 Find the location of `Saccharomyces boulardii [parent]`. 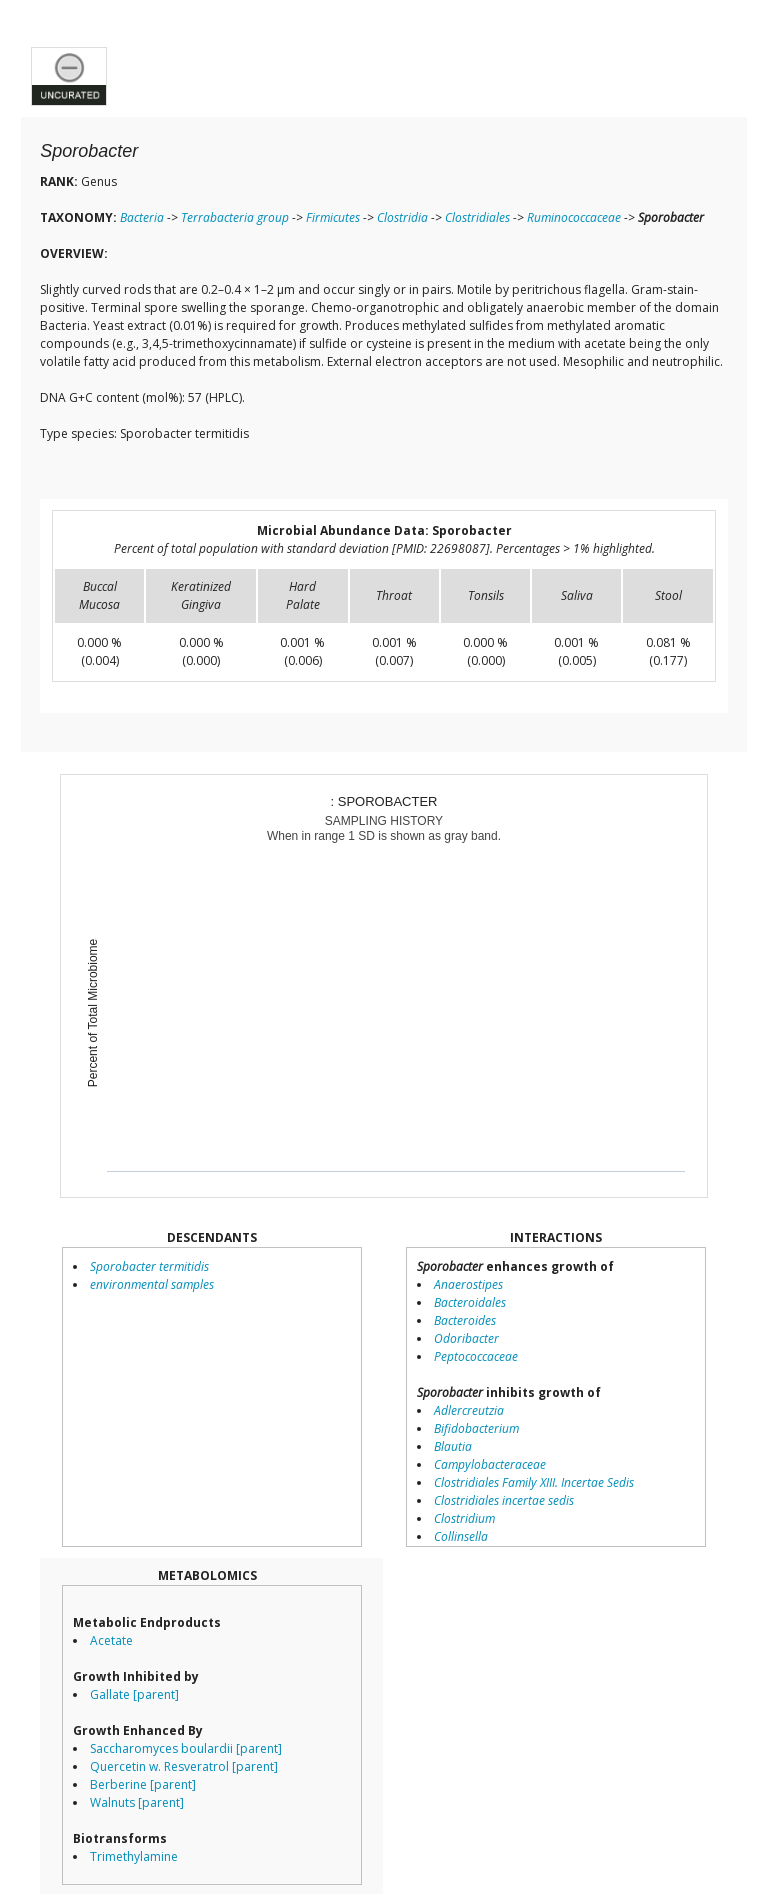

Saccharomyces boulardii [parent] is located at coordinates (186, 1748).